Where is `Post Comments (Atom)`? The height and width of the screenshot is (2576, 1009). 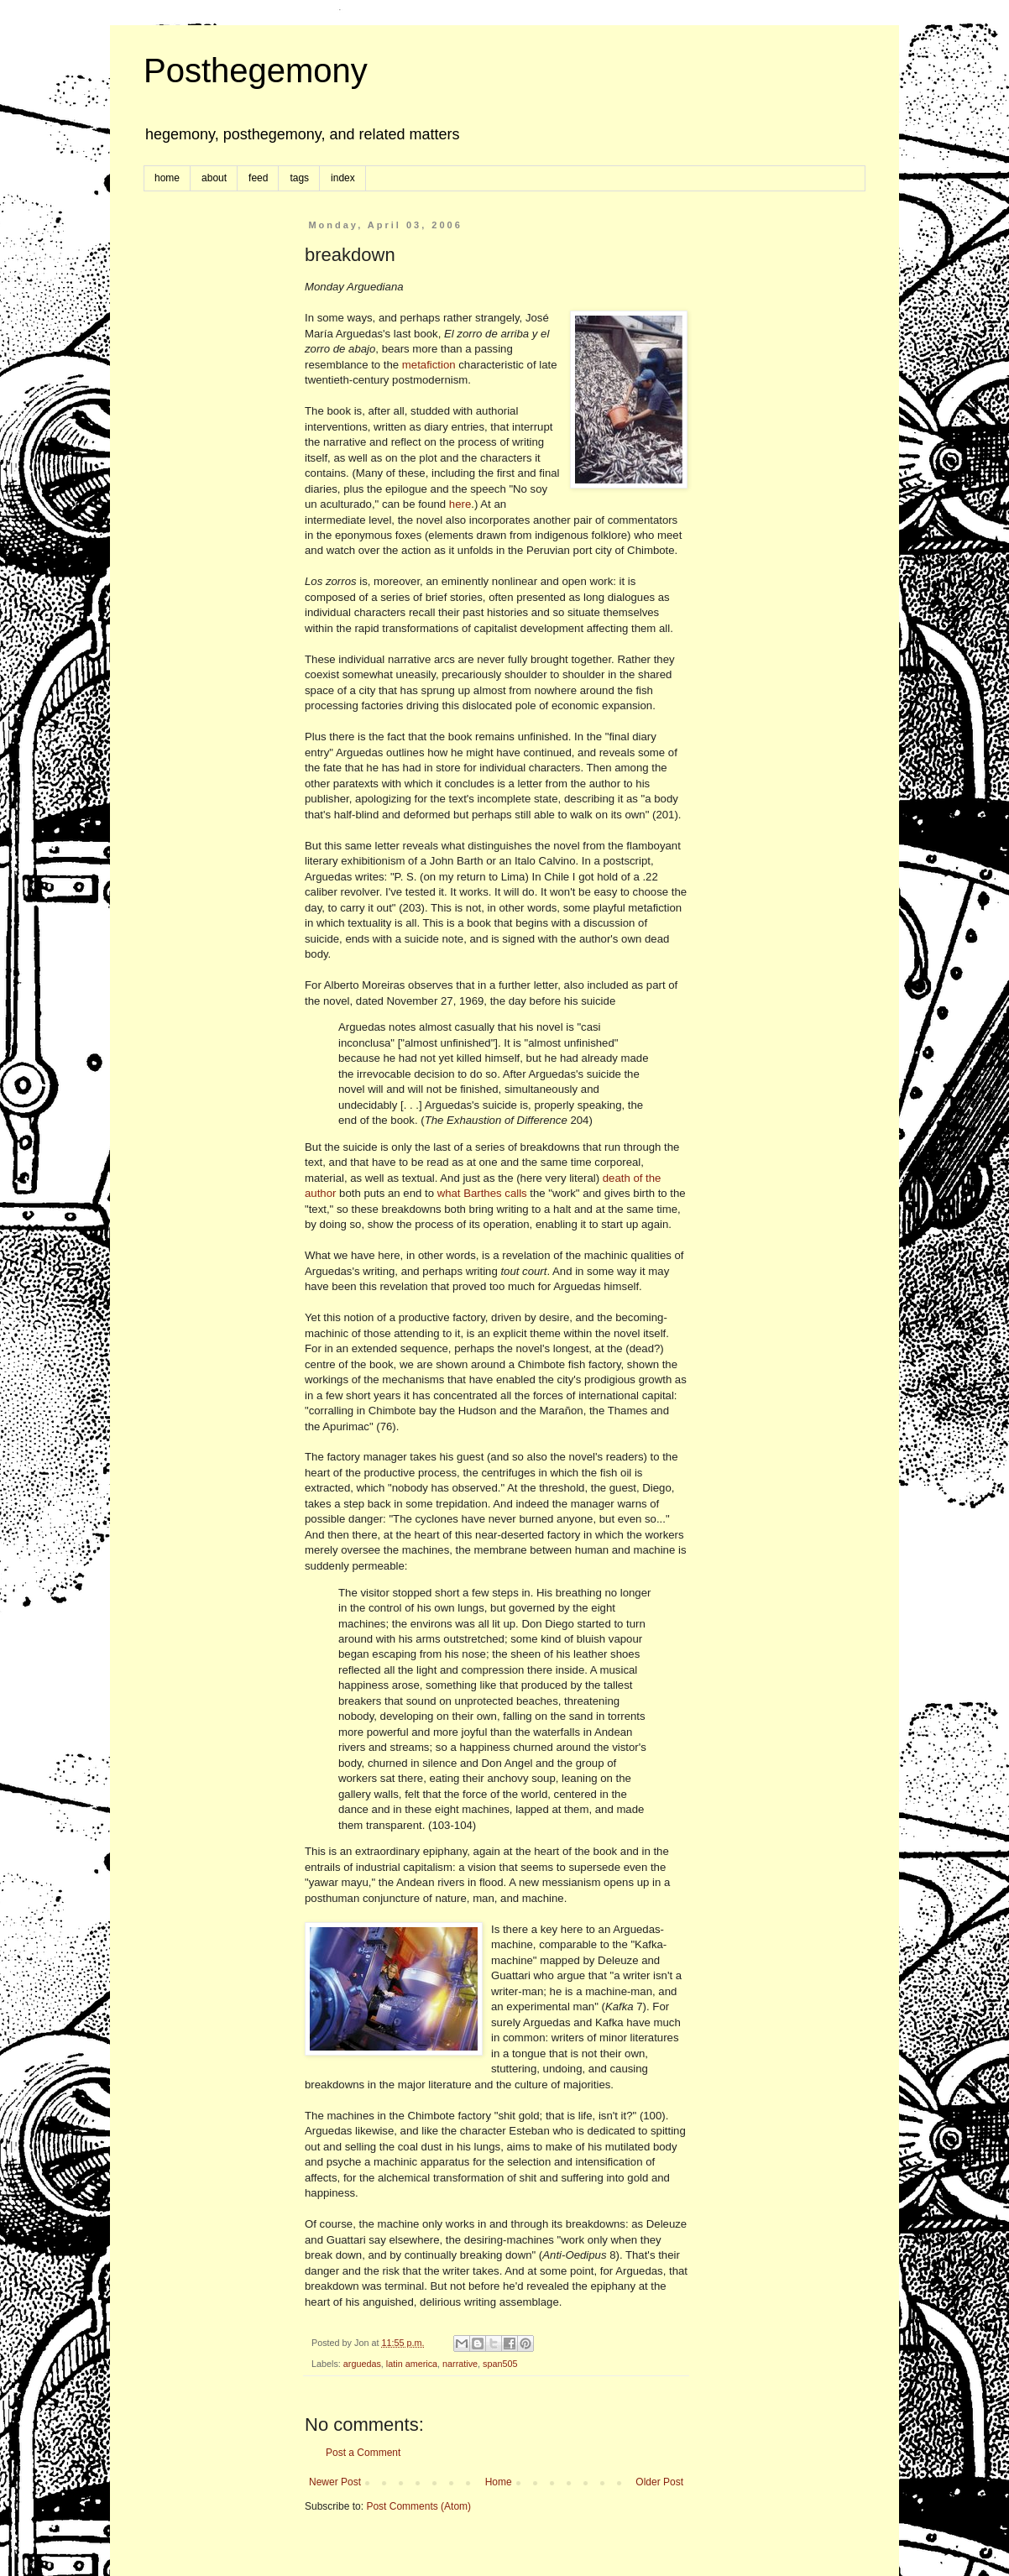 Post Comments (Atom) is located at coordinates (418, 2506).